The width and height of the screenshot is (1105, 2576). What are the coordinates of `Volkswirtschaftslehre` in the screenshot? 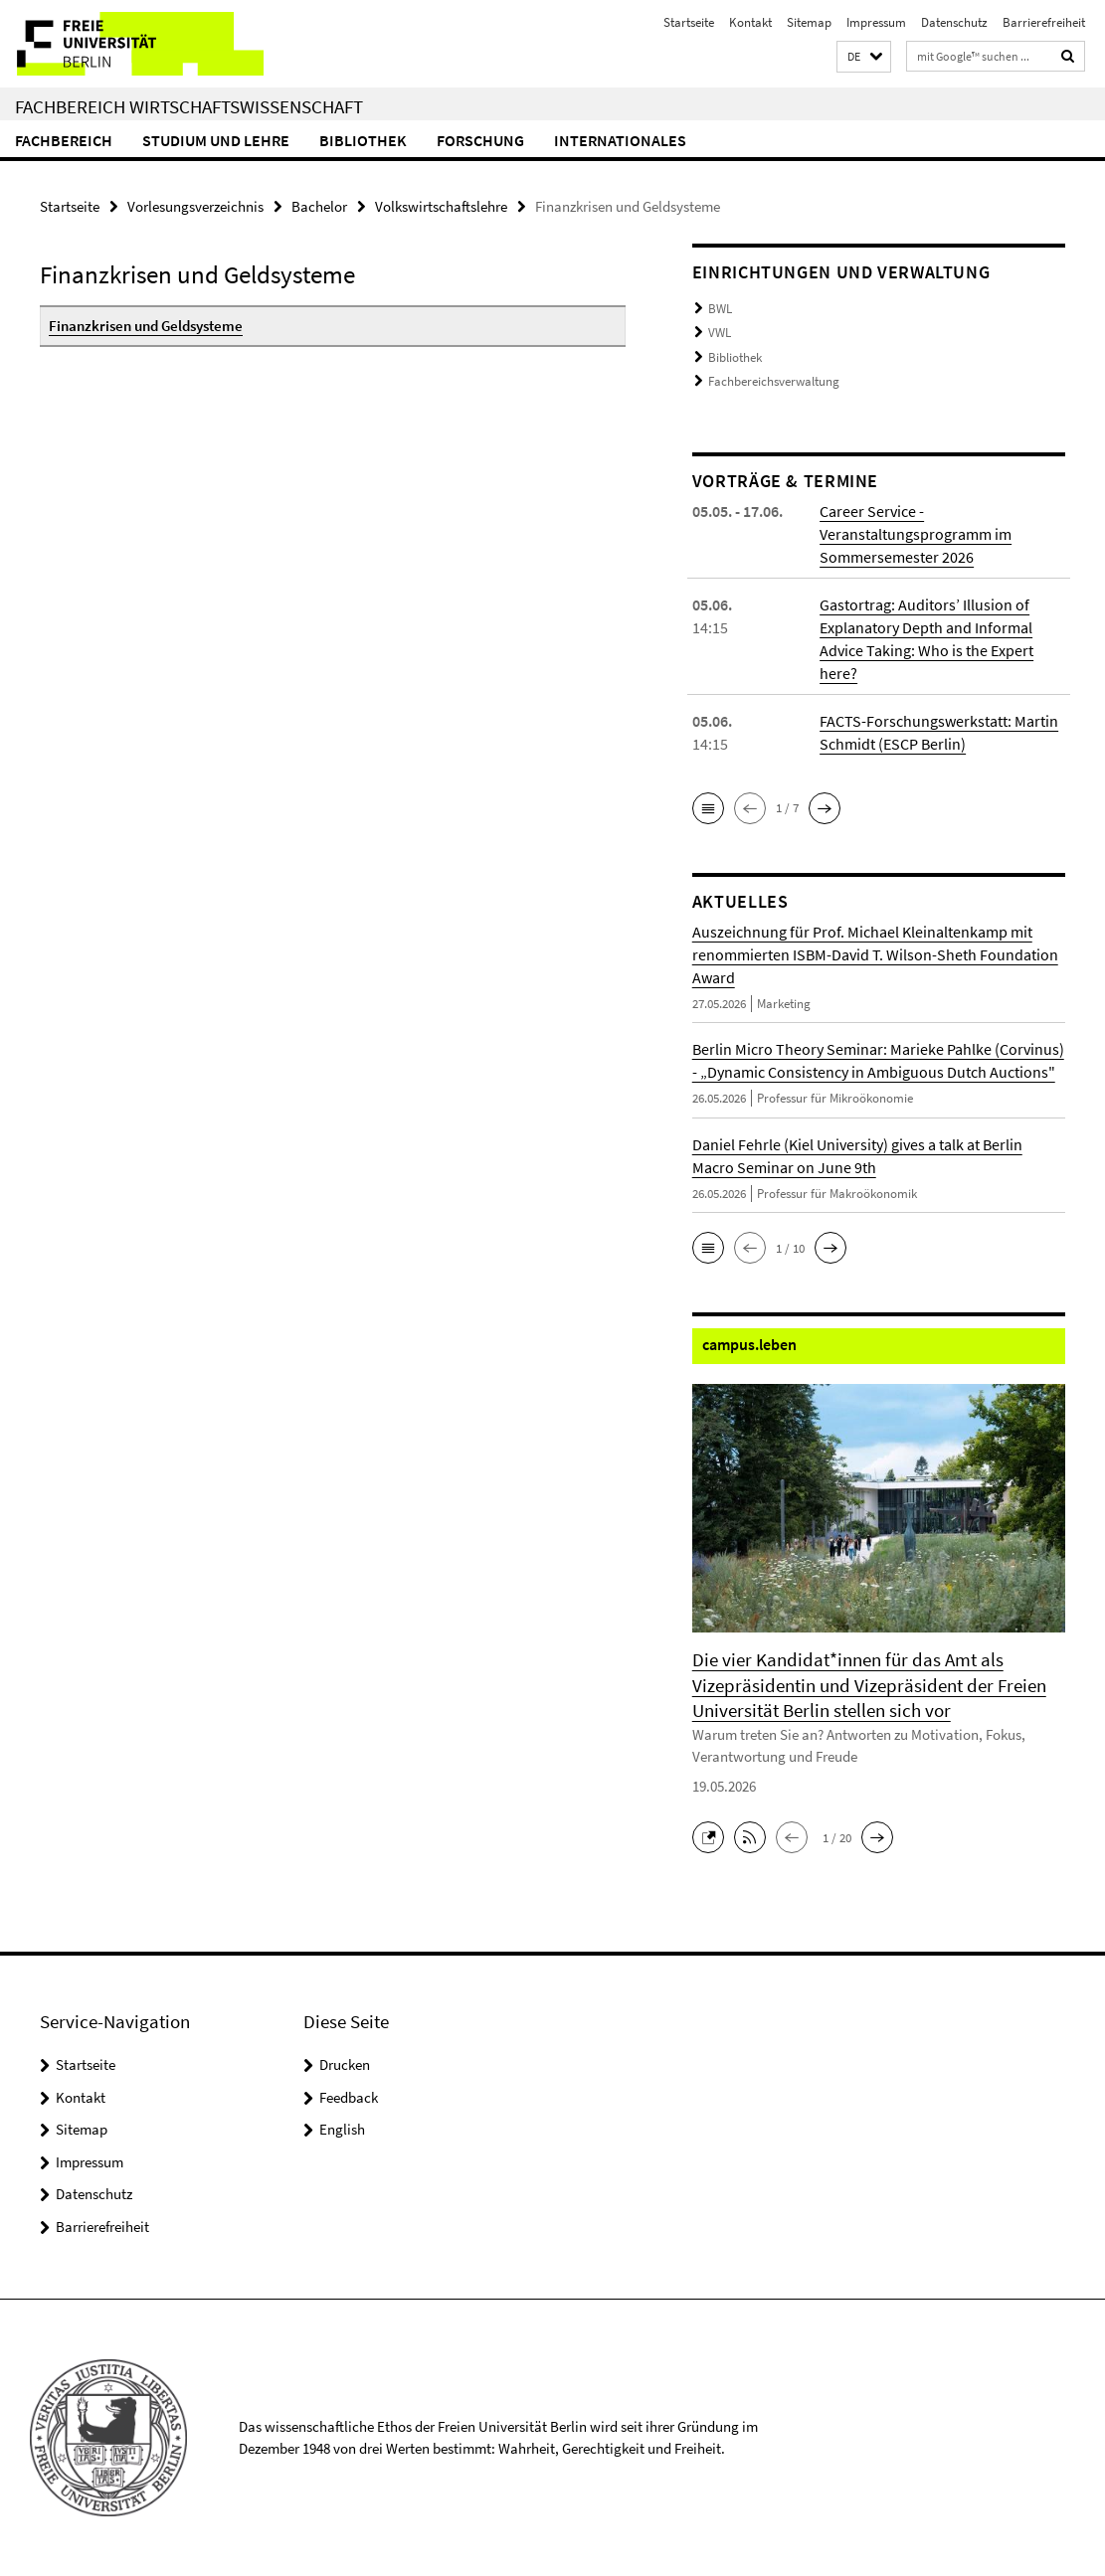 It's located at (441, 206).